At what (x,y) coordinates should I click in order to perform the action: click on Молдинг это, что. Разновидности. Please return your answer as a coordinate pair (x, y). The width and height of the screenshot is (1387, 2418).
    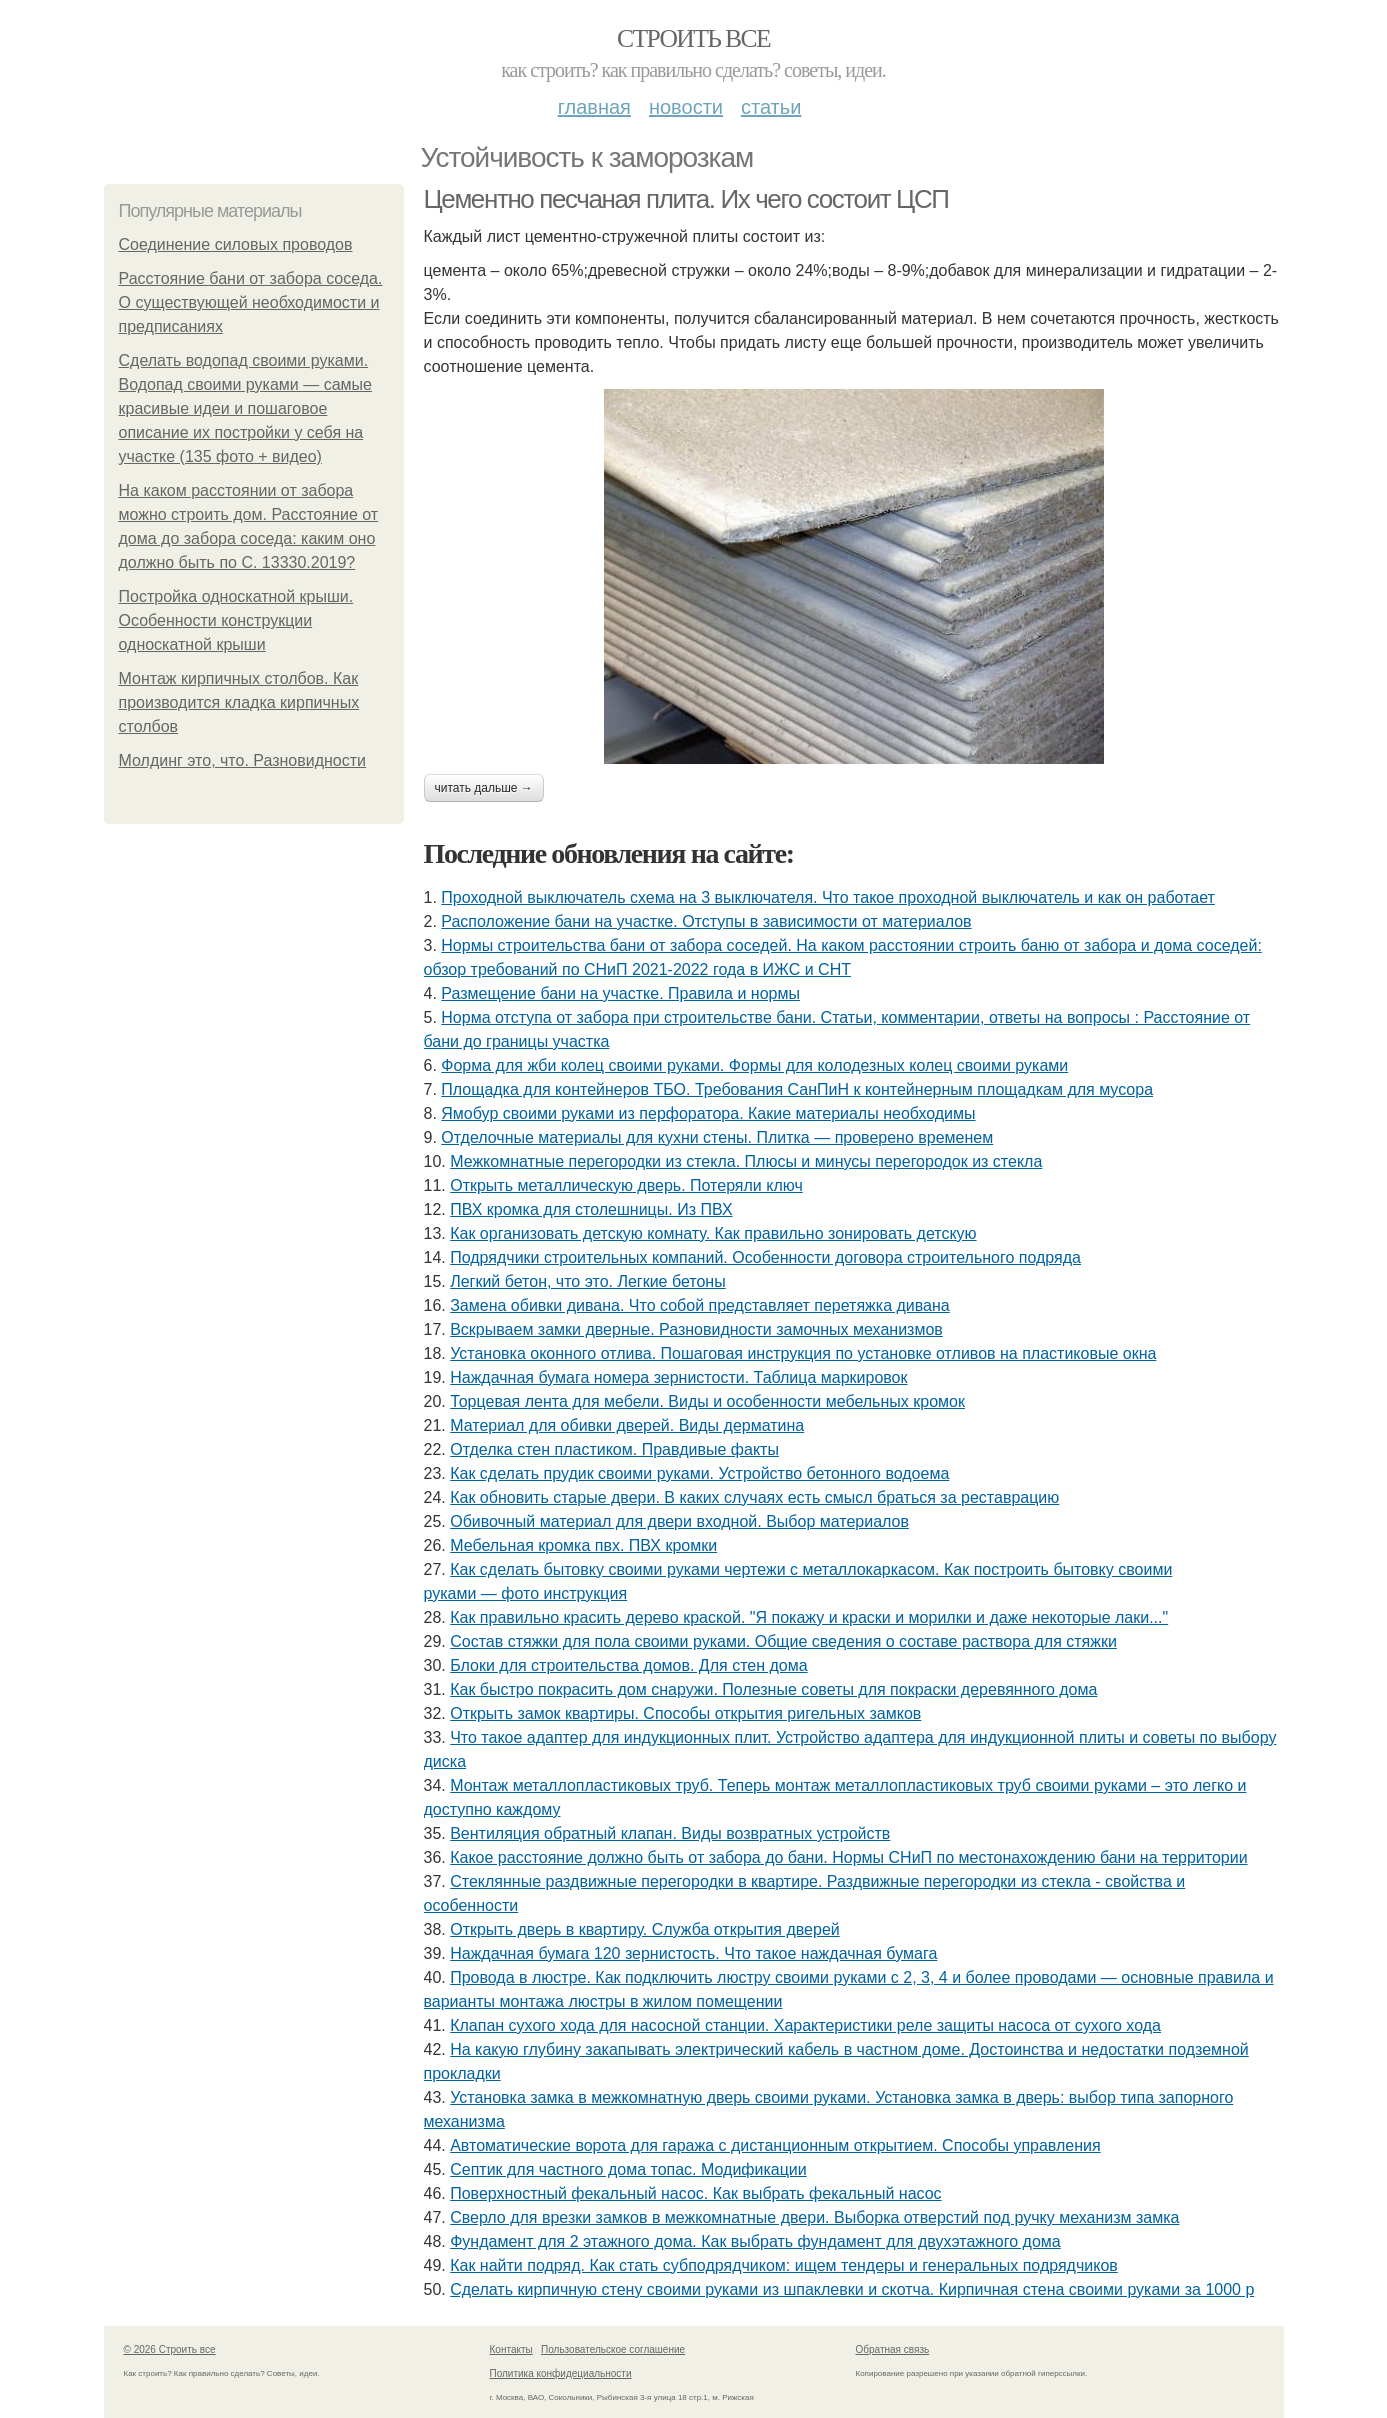
    Looking at the image, I should click on (243, 760).